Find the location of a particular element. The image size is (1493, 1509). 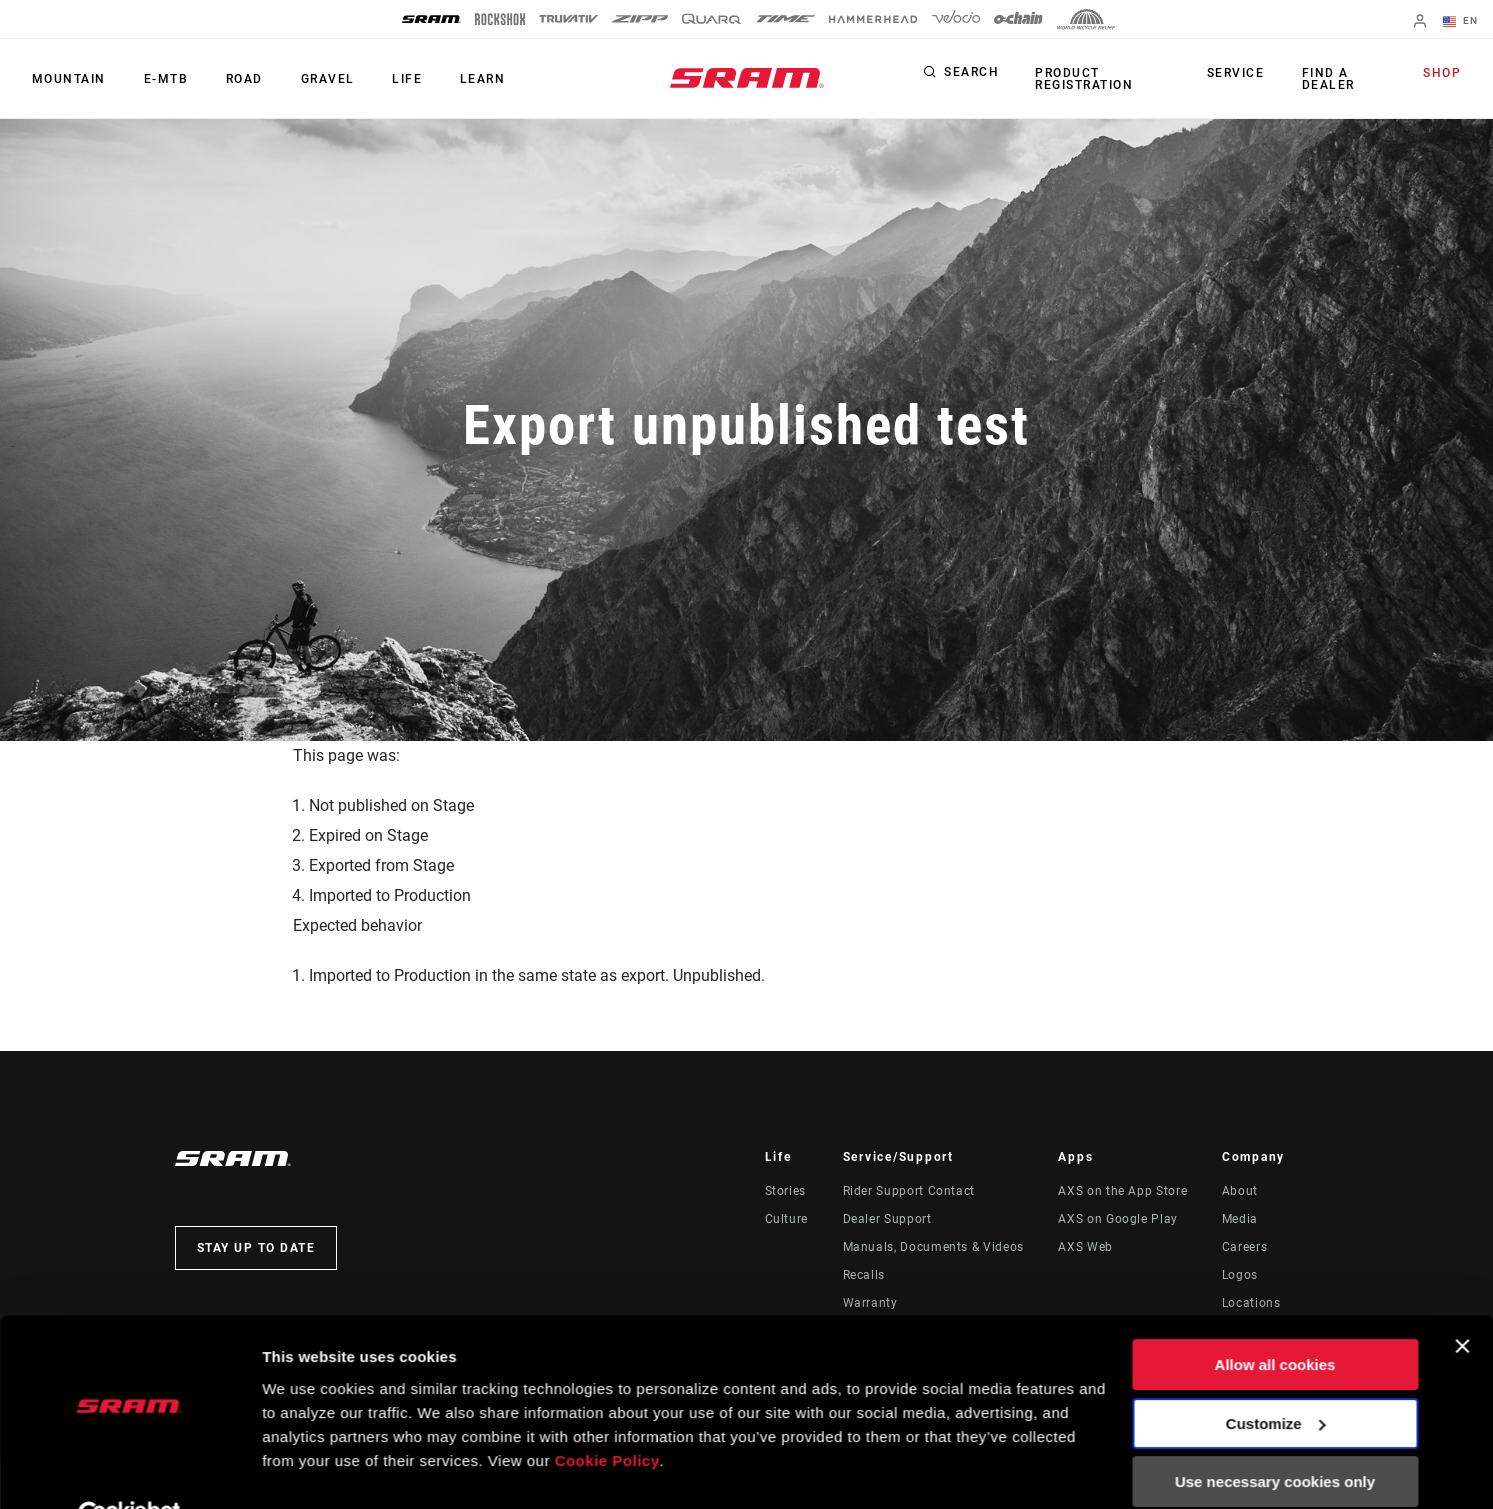

Gravel is located at coordinates (315, 79).